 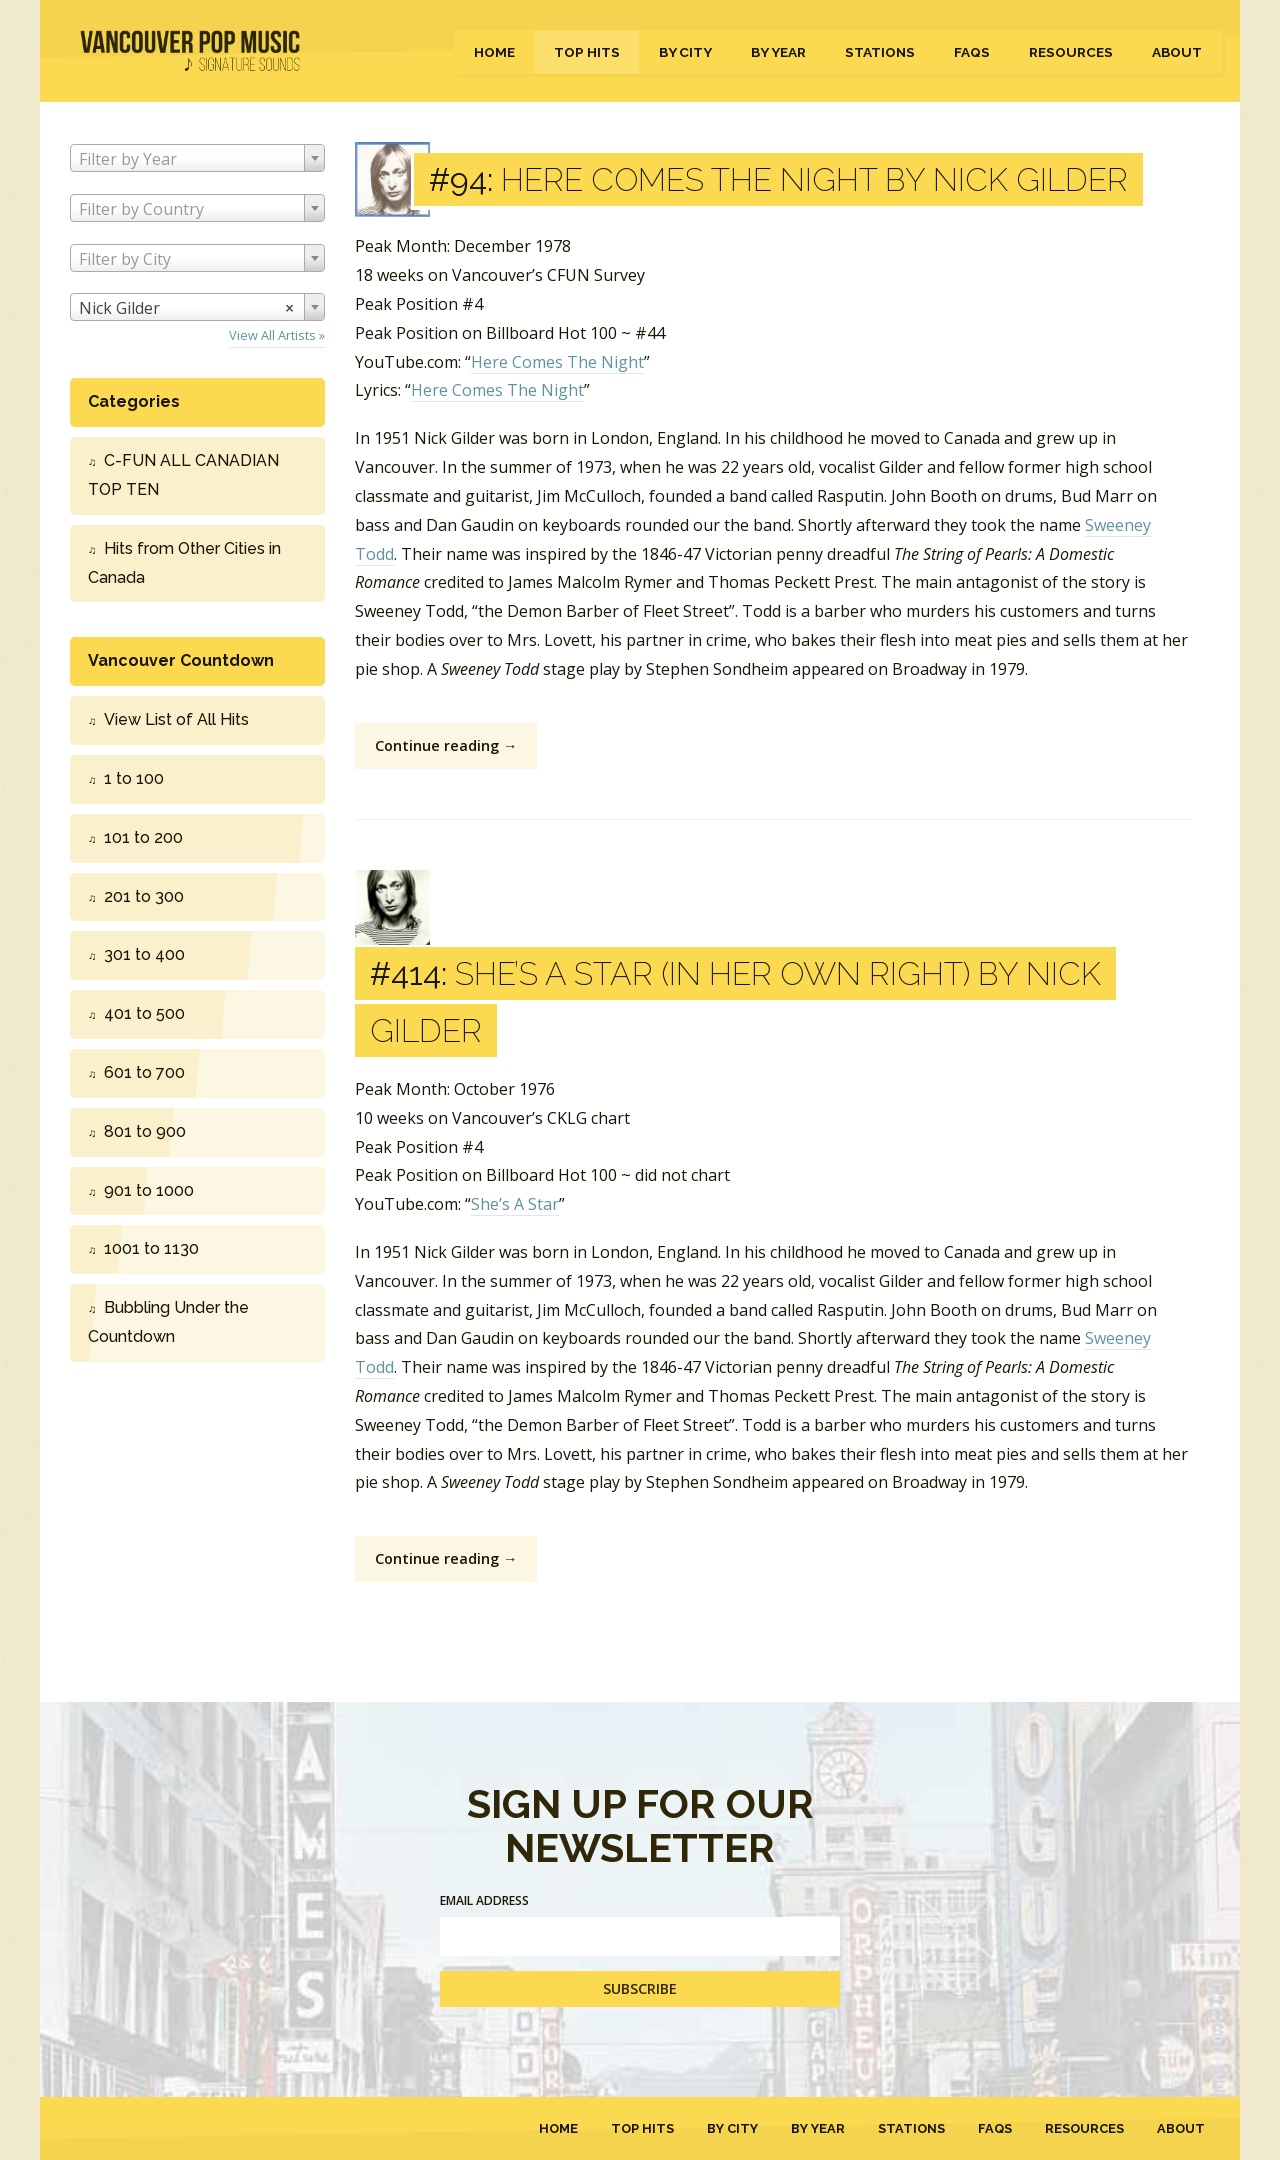 I want to click on Here Comes The Night, so click(x=557, y=362).